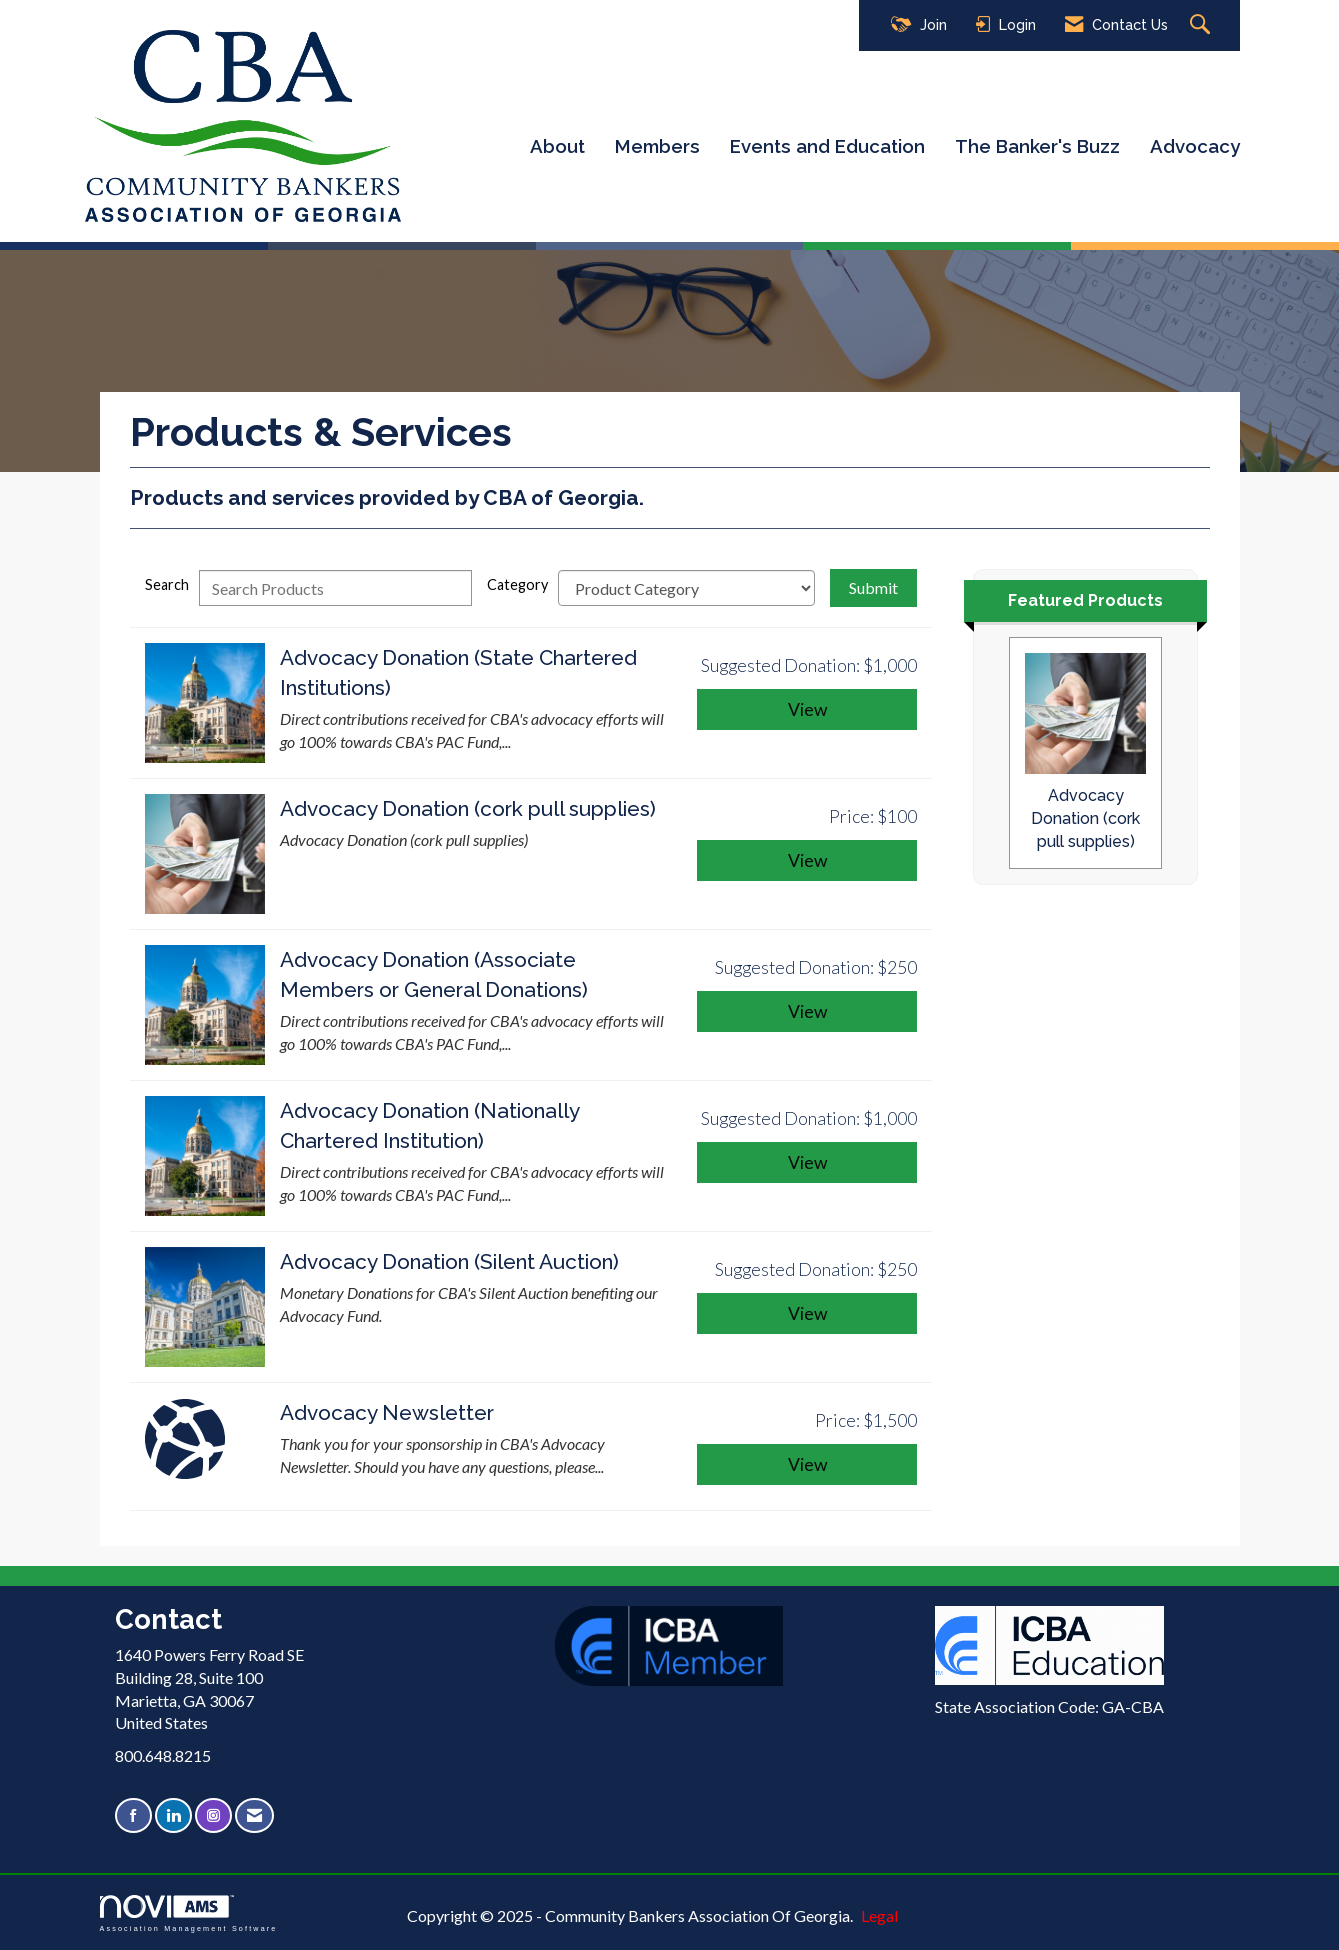 Image resolution: width=1339 pixels, height=1950 pixels. What do you see at coordinates (167, 584) in the screenshot?
I see `Search` at bounding box center [167, 584].